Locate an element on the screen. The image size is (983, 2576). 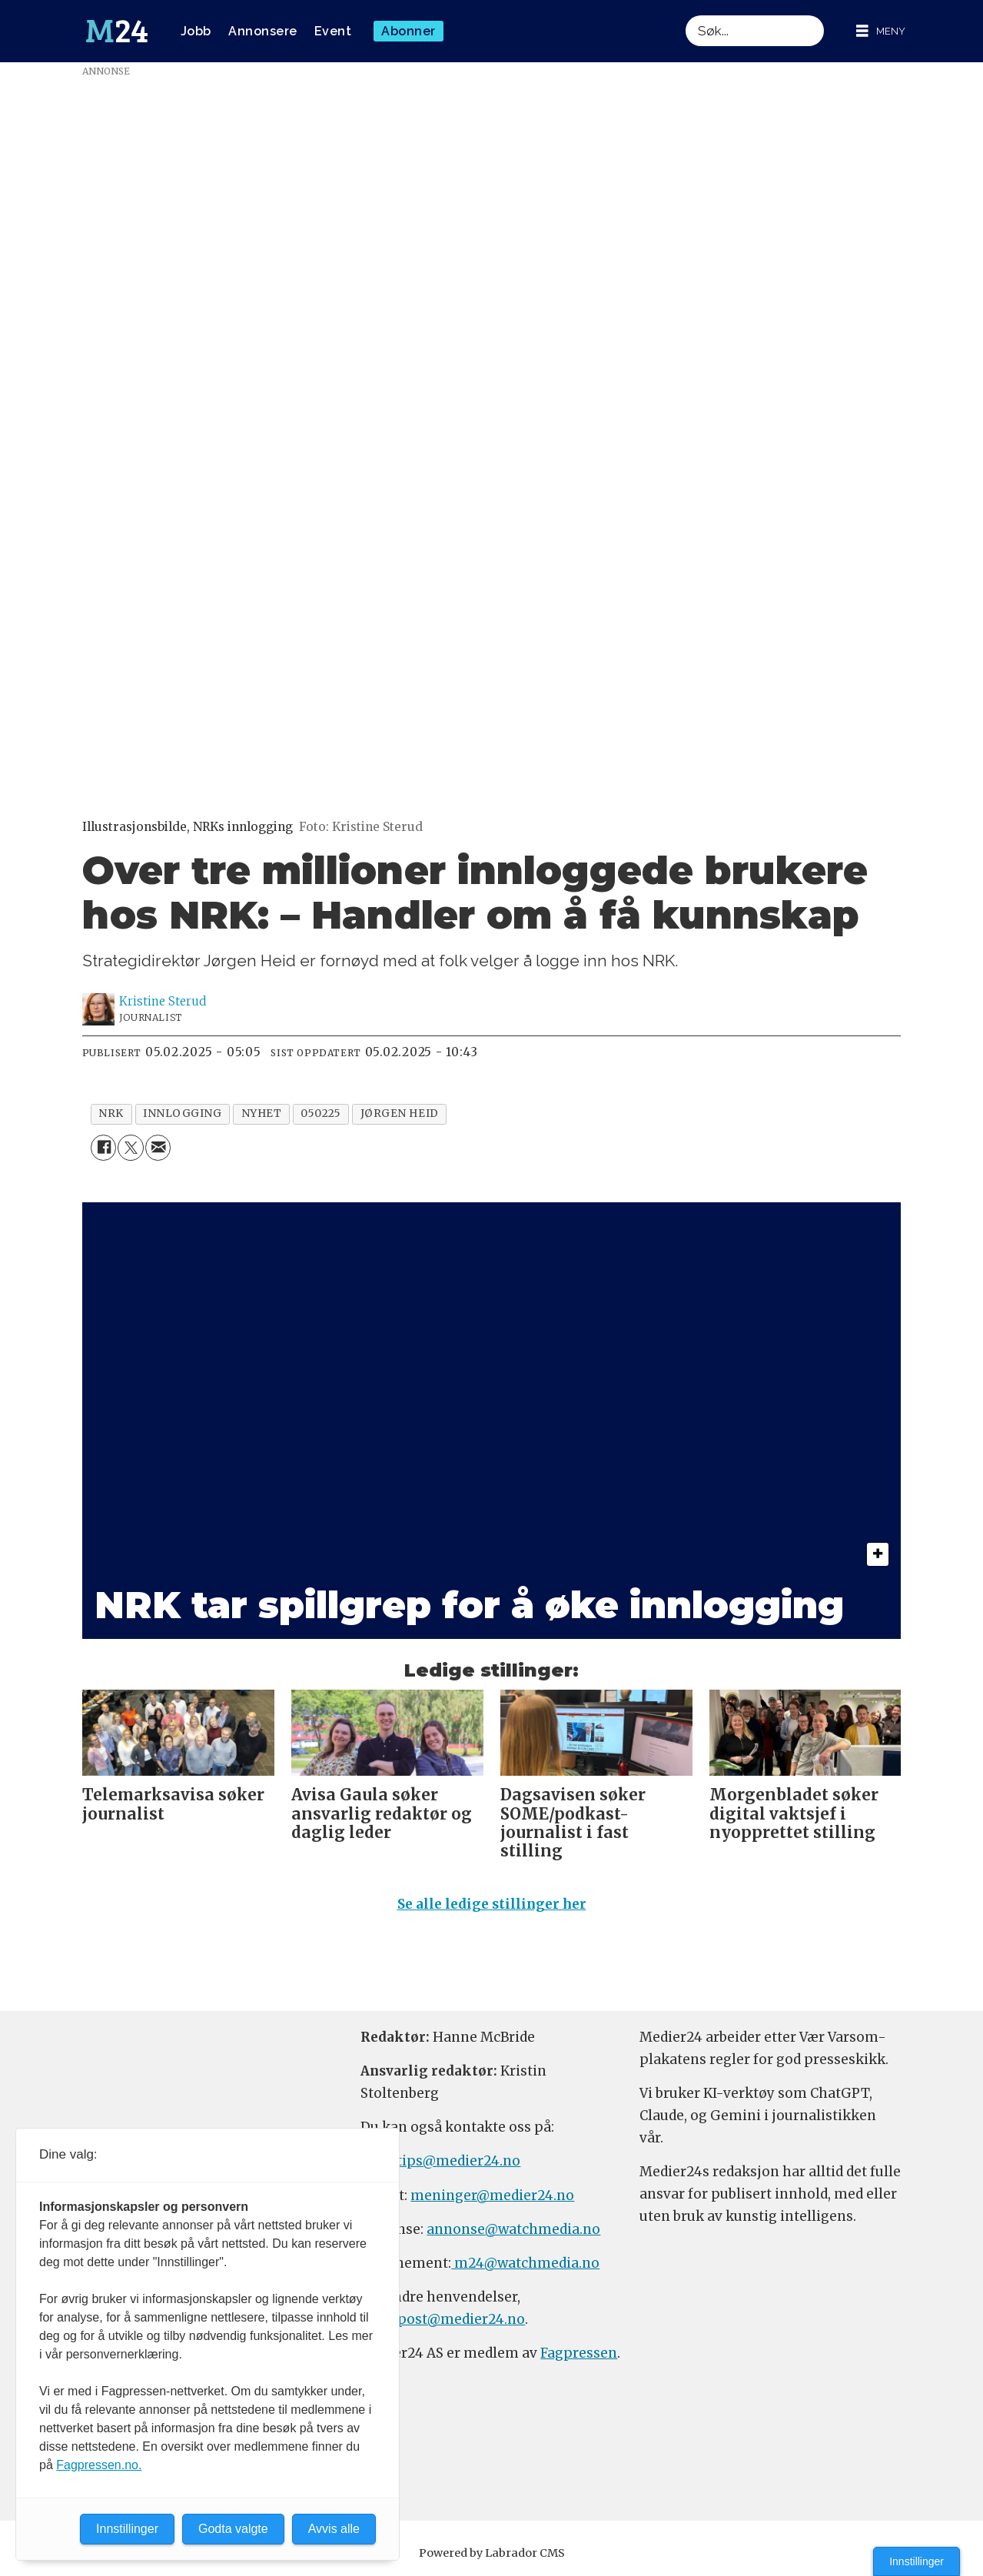
Avvis alle is located at coordinates (334, 2528).